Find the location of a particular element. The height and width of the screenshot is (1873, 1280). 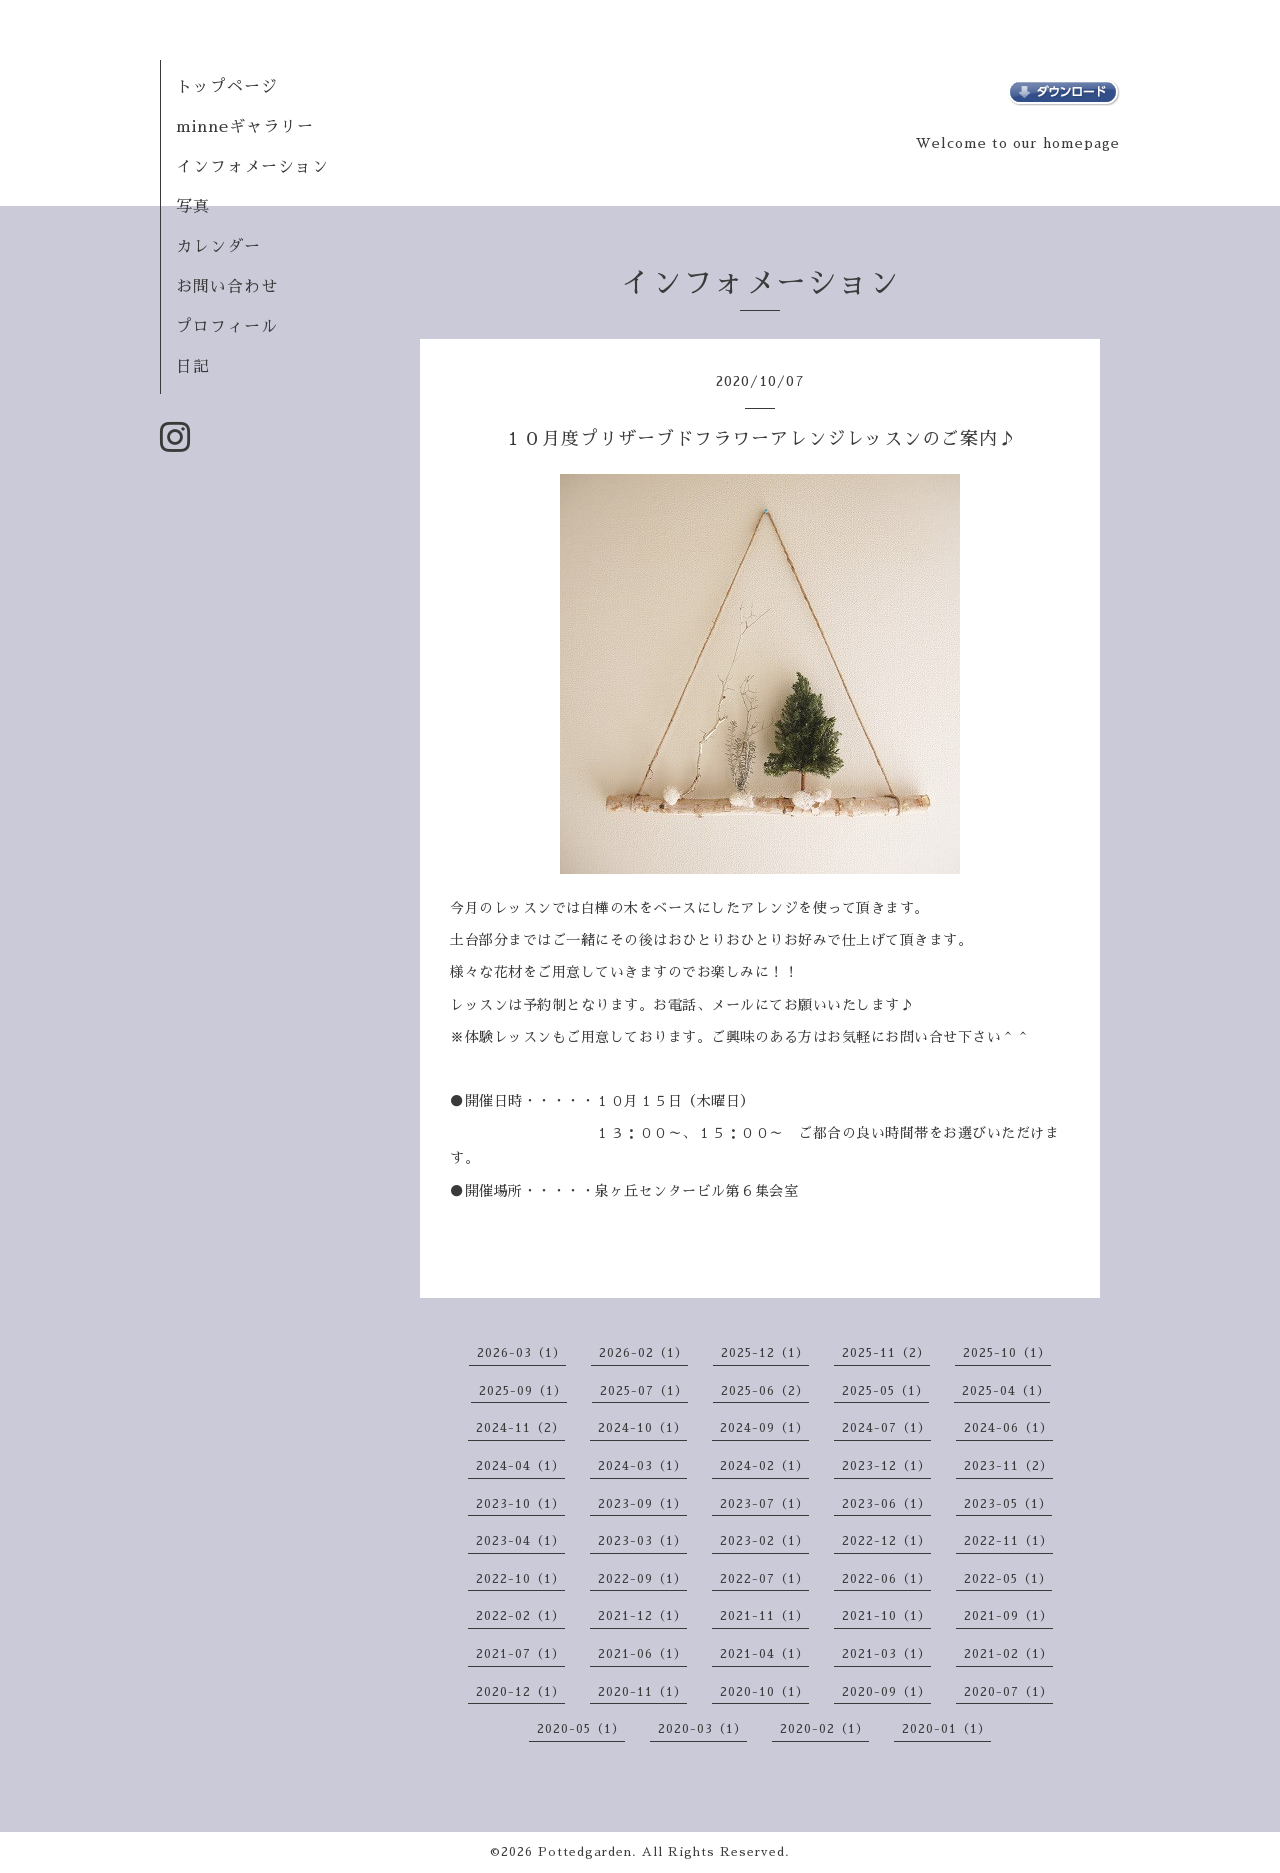

2021-07（1） is located at coordinates (520, 1654).